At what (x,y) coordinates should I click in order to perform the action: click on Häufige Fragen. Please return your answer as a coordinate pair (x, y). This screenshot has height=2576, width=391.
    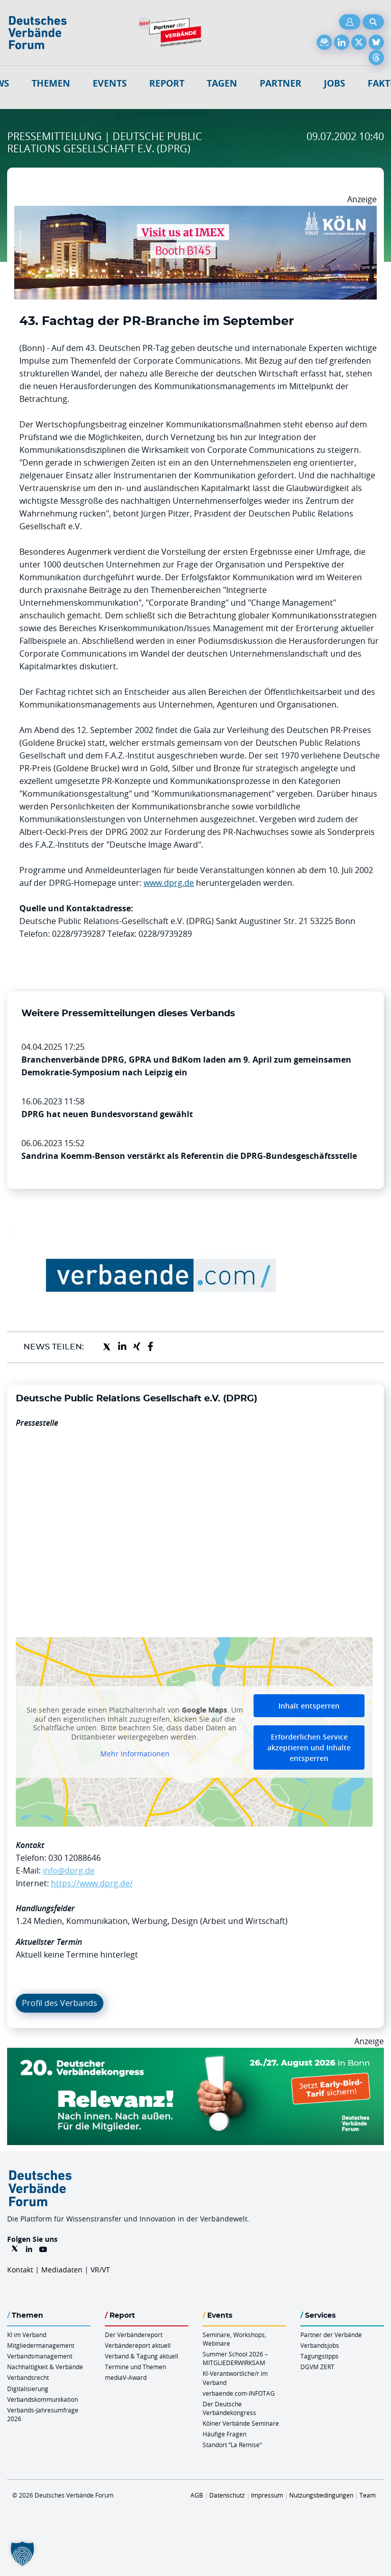
    Looking at the image, I should click on (224, 2434).